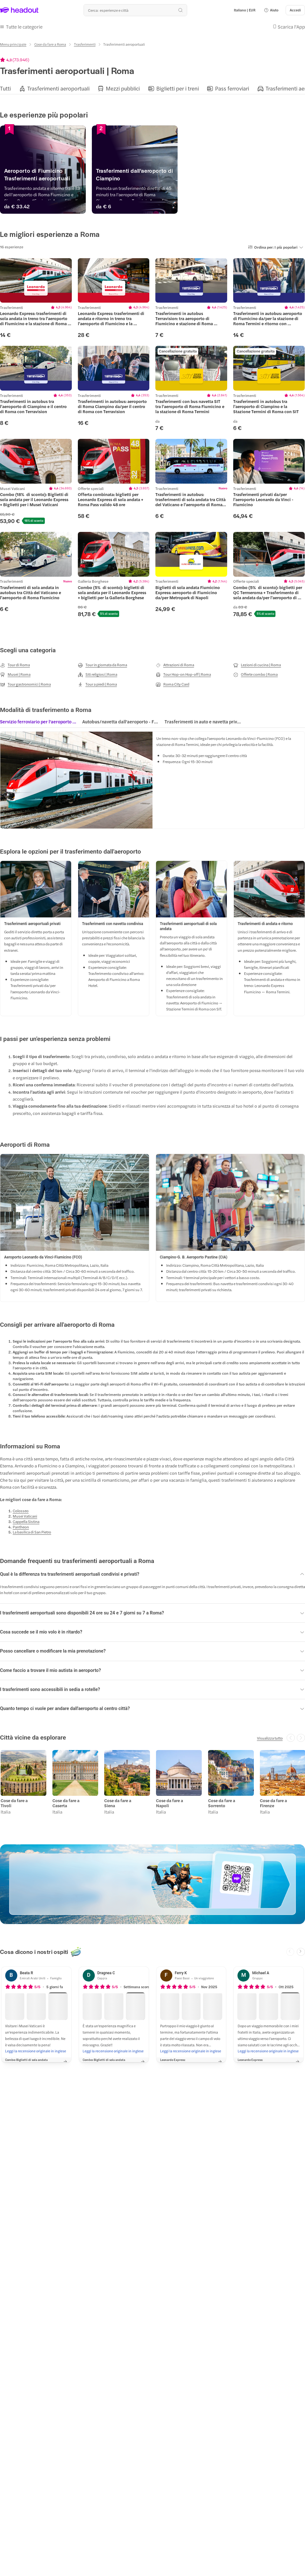 The height and width of the screenshot is (2576, 305). What do you see at coordinates (75, 178) in the screenshot?
I see `[Aeroporto di Fiumicino | Trasferimenti aeroportuali]` at bounding box center [75, 178].